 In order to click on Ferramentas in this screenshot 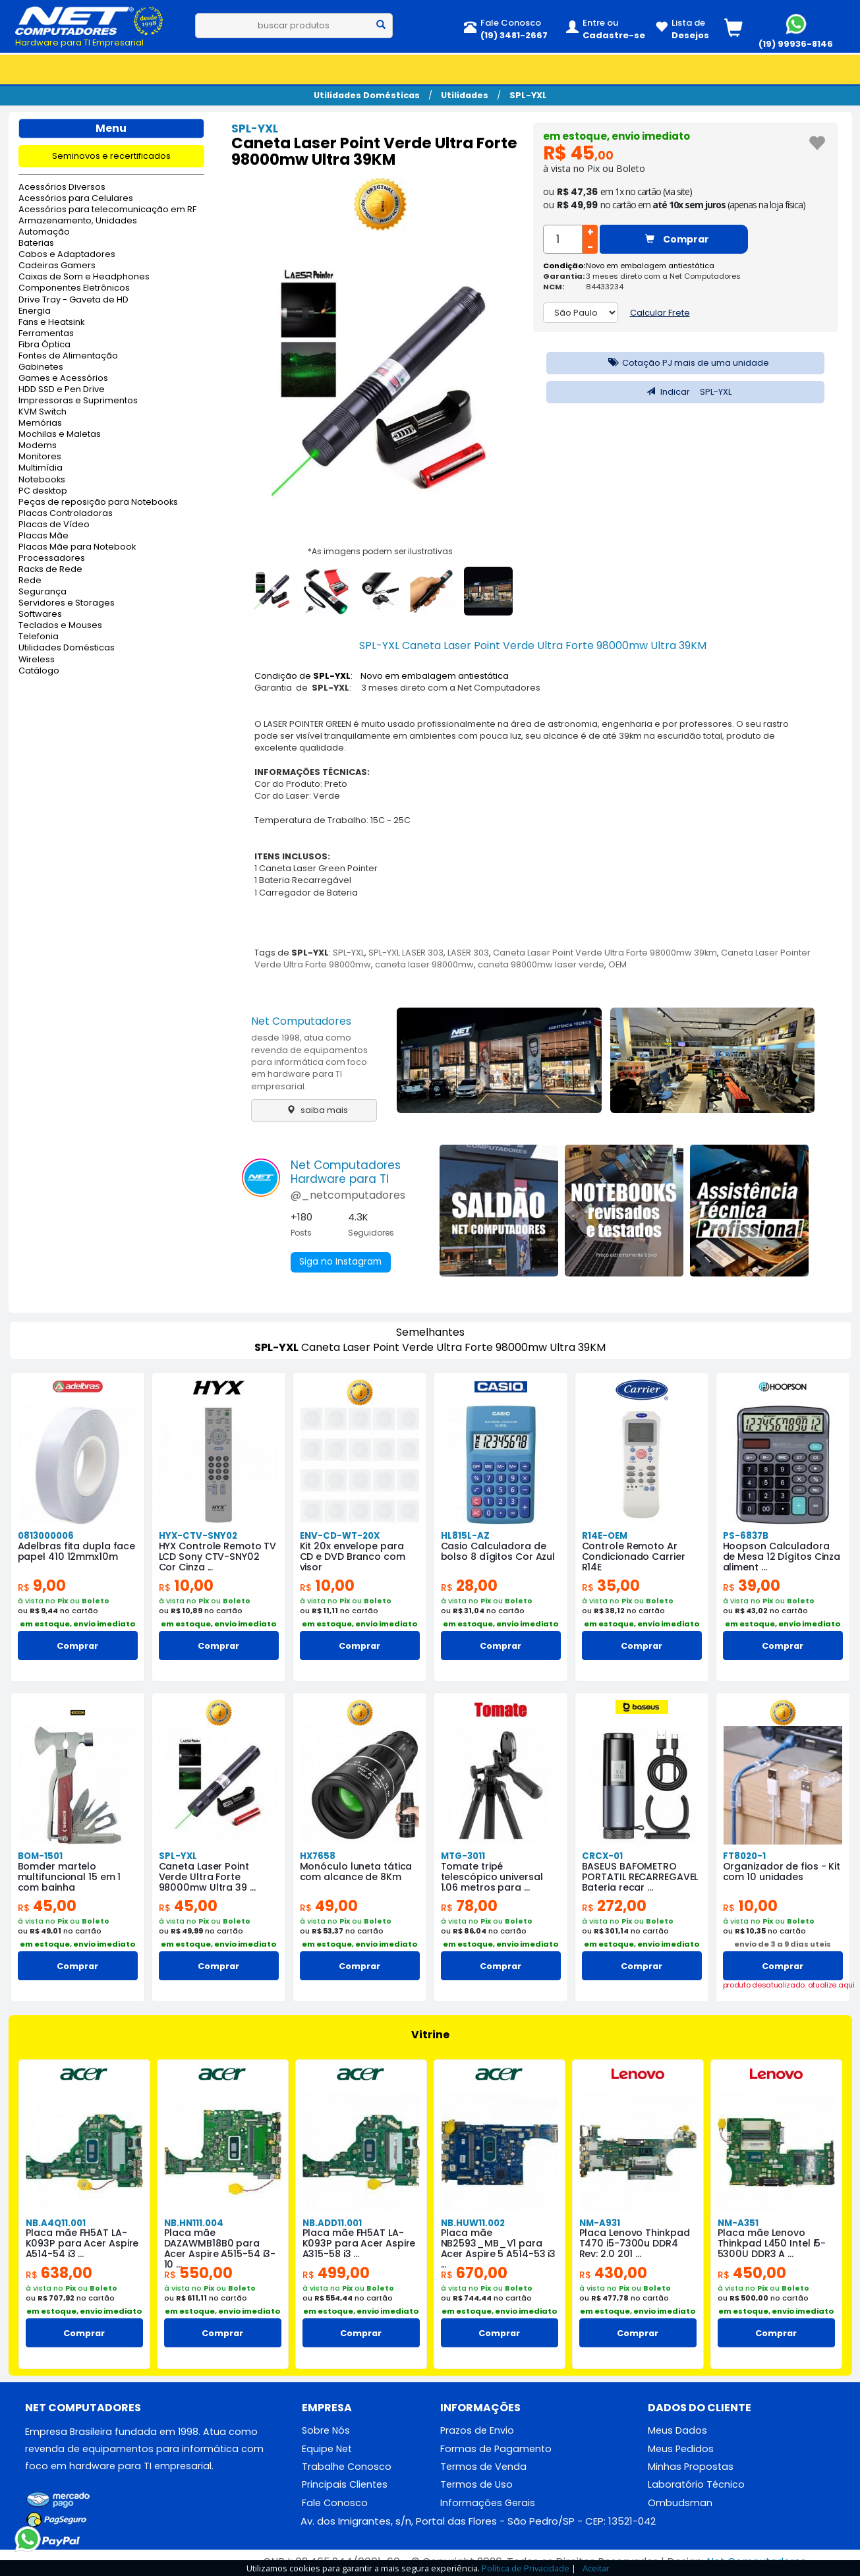, I will do `click(46, 333)`.